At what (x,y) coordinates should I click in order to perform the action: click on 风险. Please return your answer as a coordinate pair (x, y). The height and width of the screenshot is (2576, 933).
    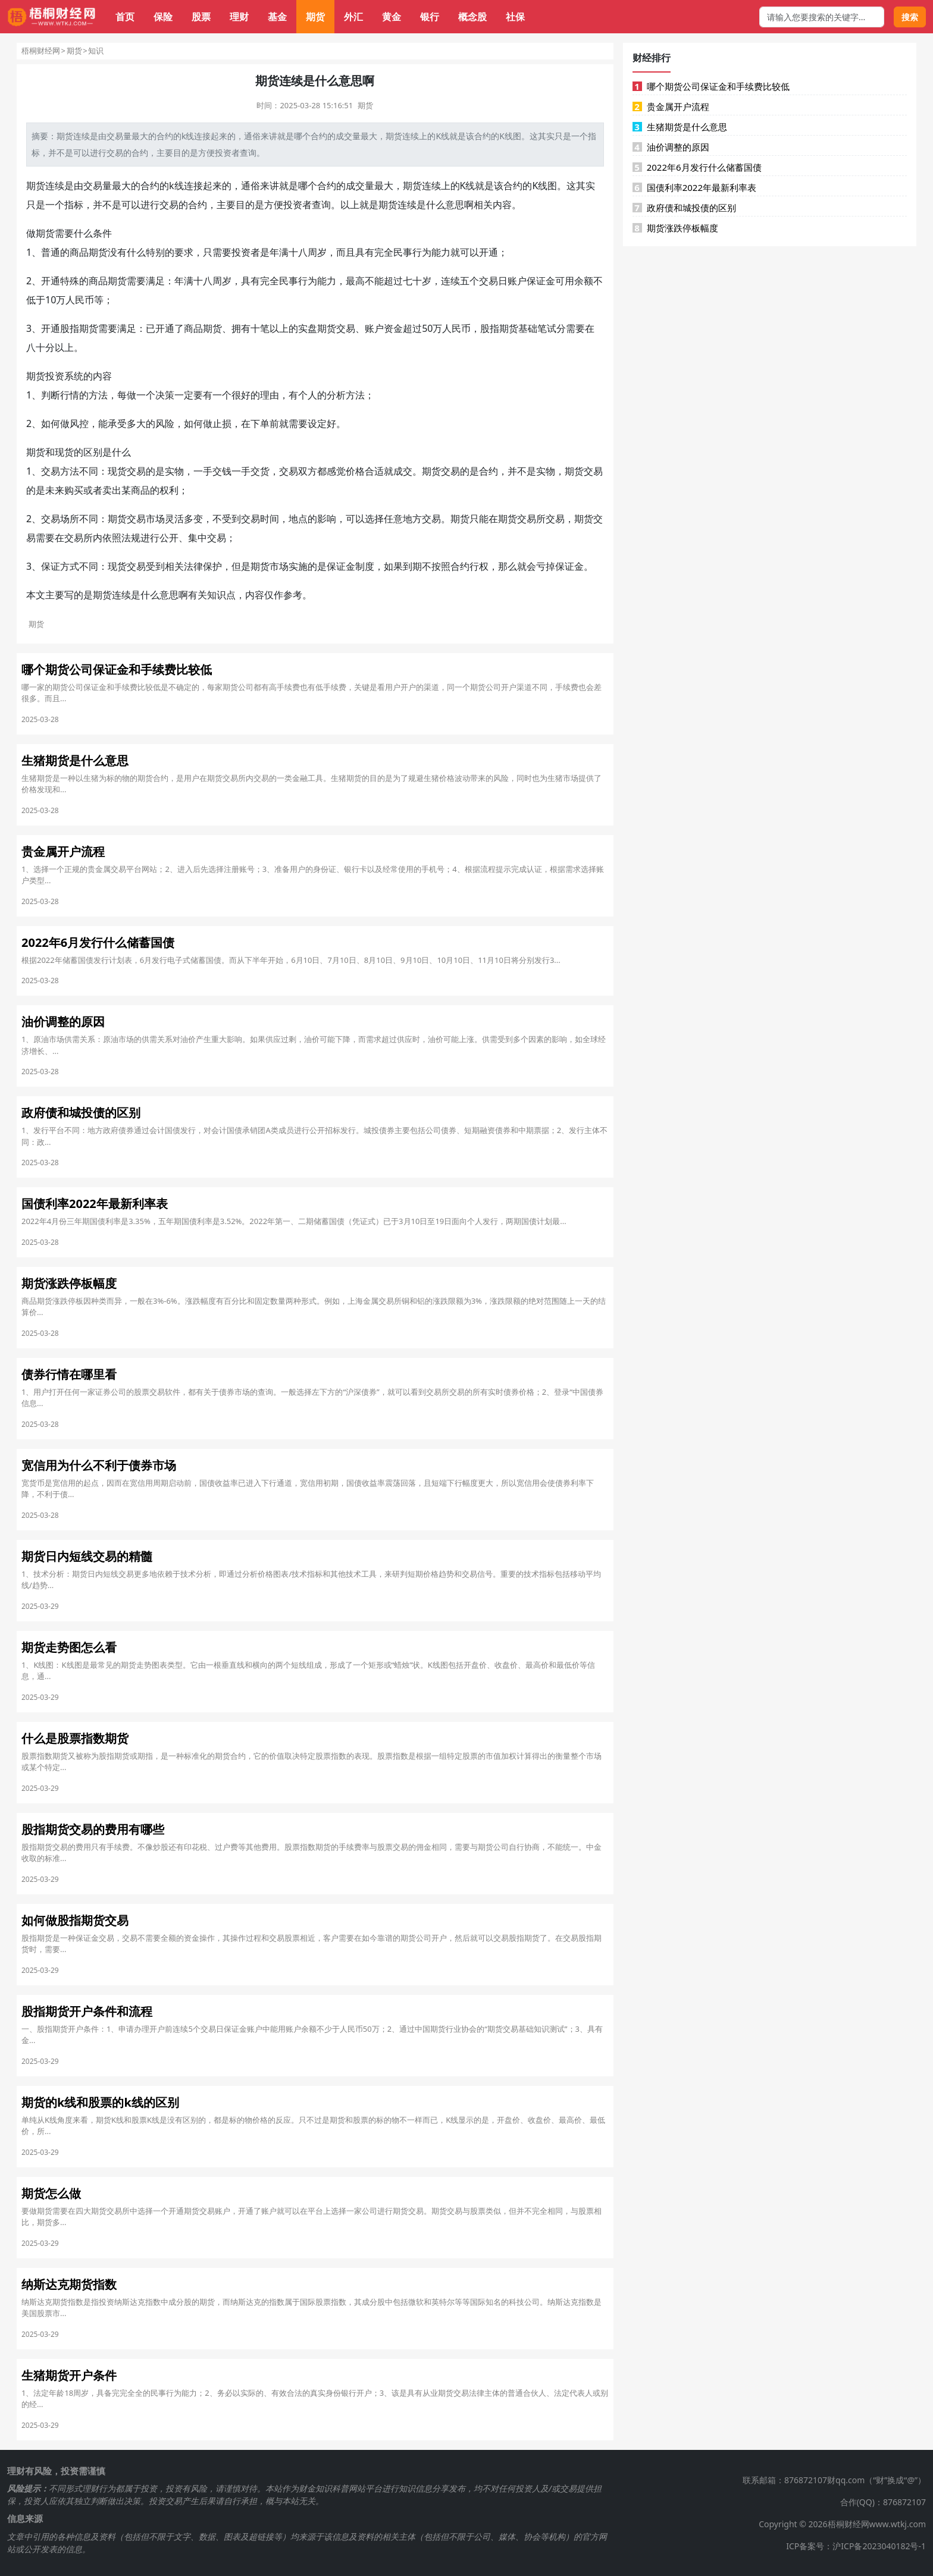
    Looking at the image, I should click on (164, 423).